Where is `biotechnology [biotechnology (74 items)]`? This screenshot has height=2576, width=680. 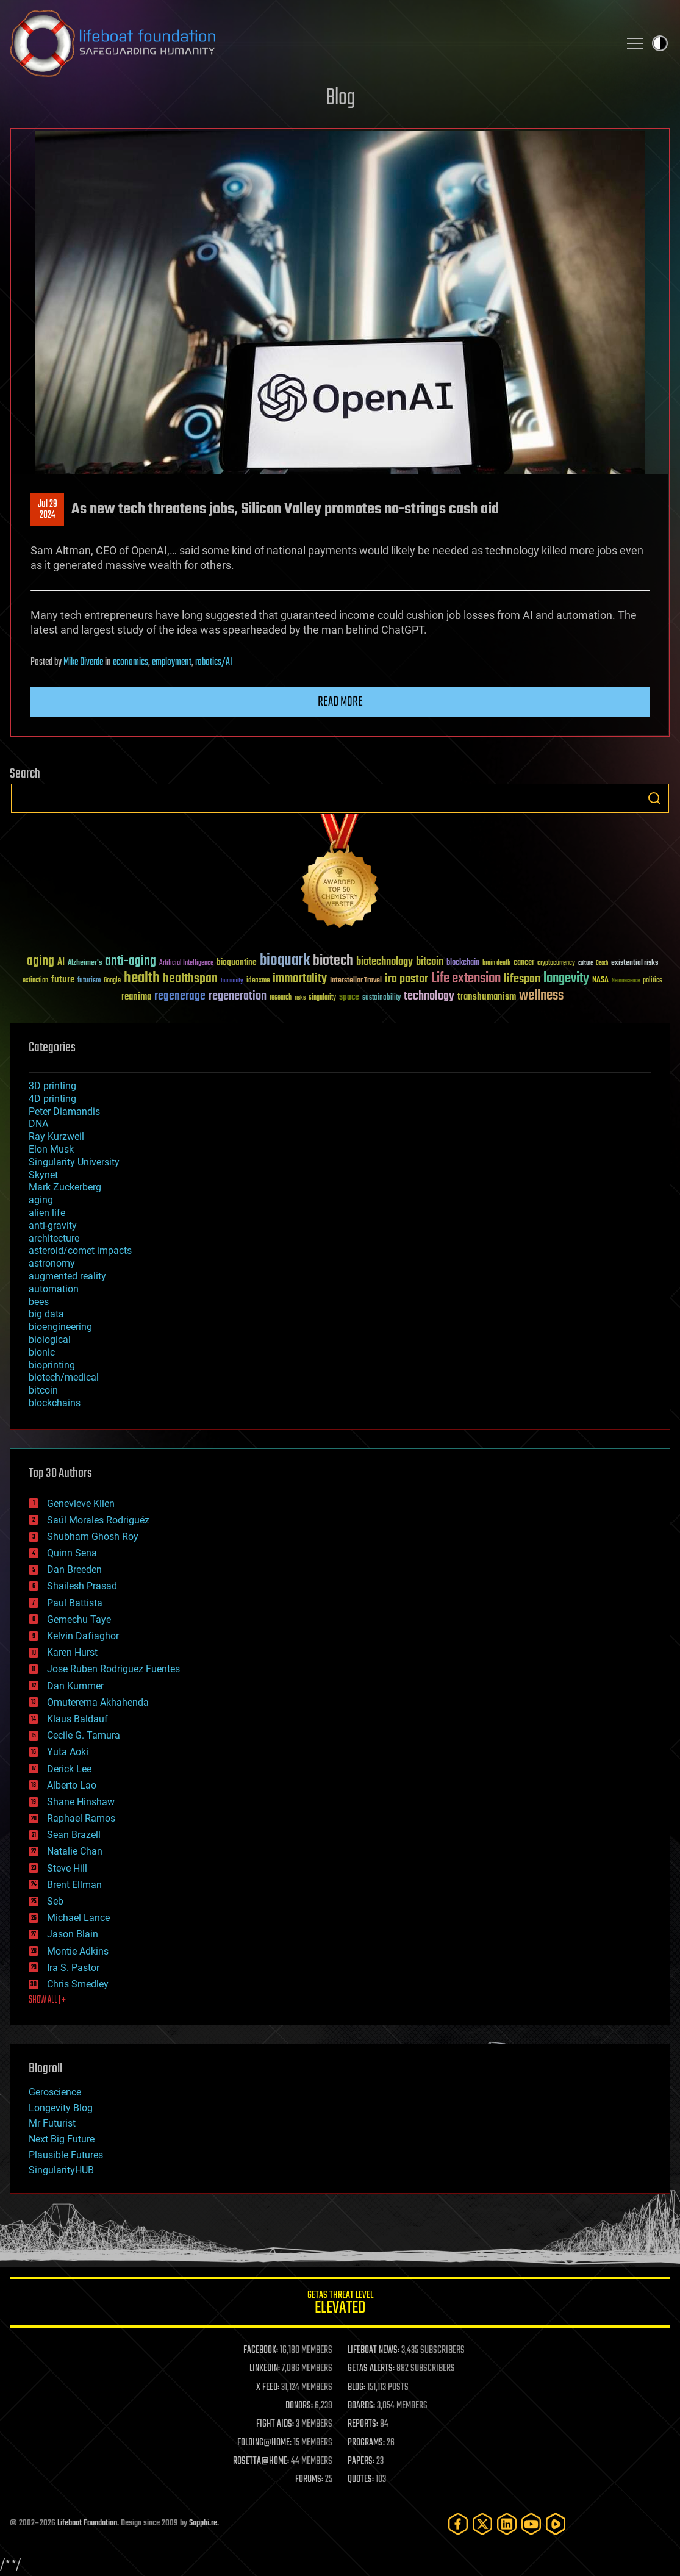 biotechnology [biotechnology (74 items)] is located at coordinates (384, 962).